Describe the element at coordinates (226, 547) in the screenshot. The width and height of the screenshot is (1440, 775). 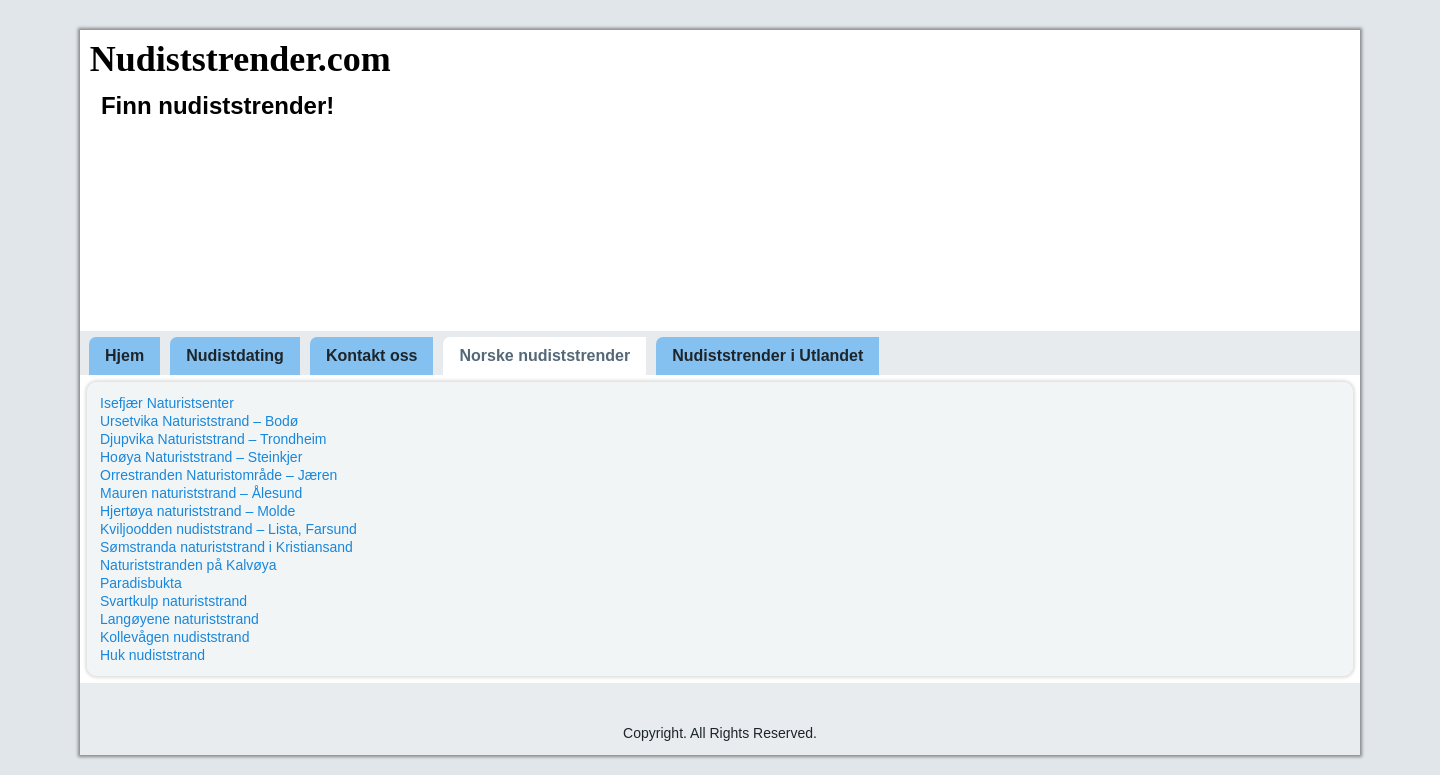
I see `Sømstranda naturiststrand i Kristiansand` at that location.